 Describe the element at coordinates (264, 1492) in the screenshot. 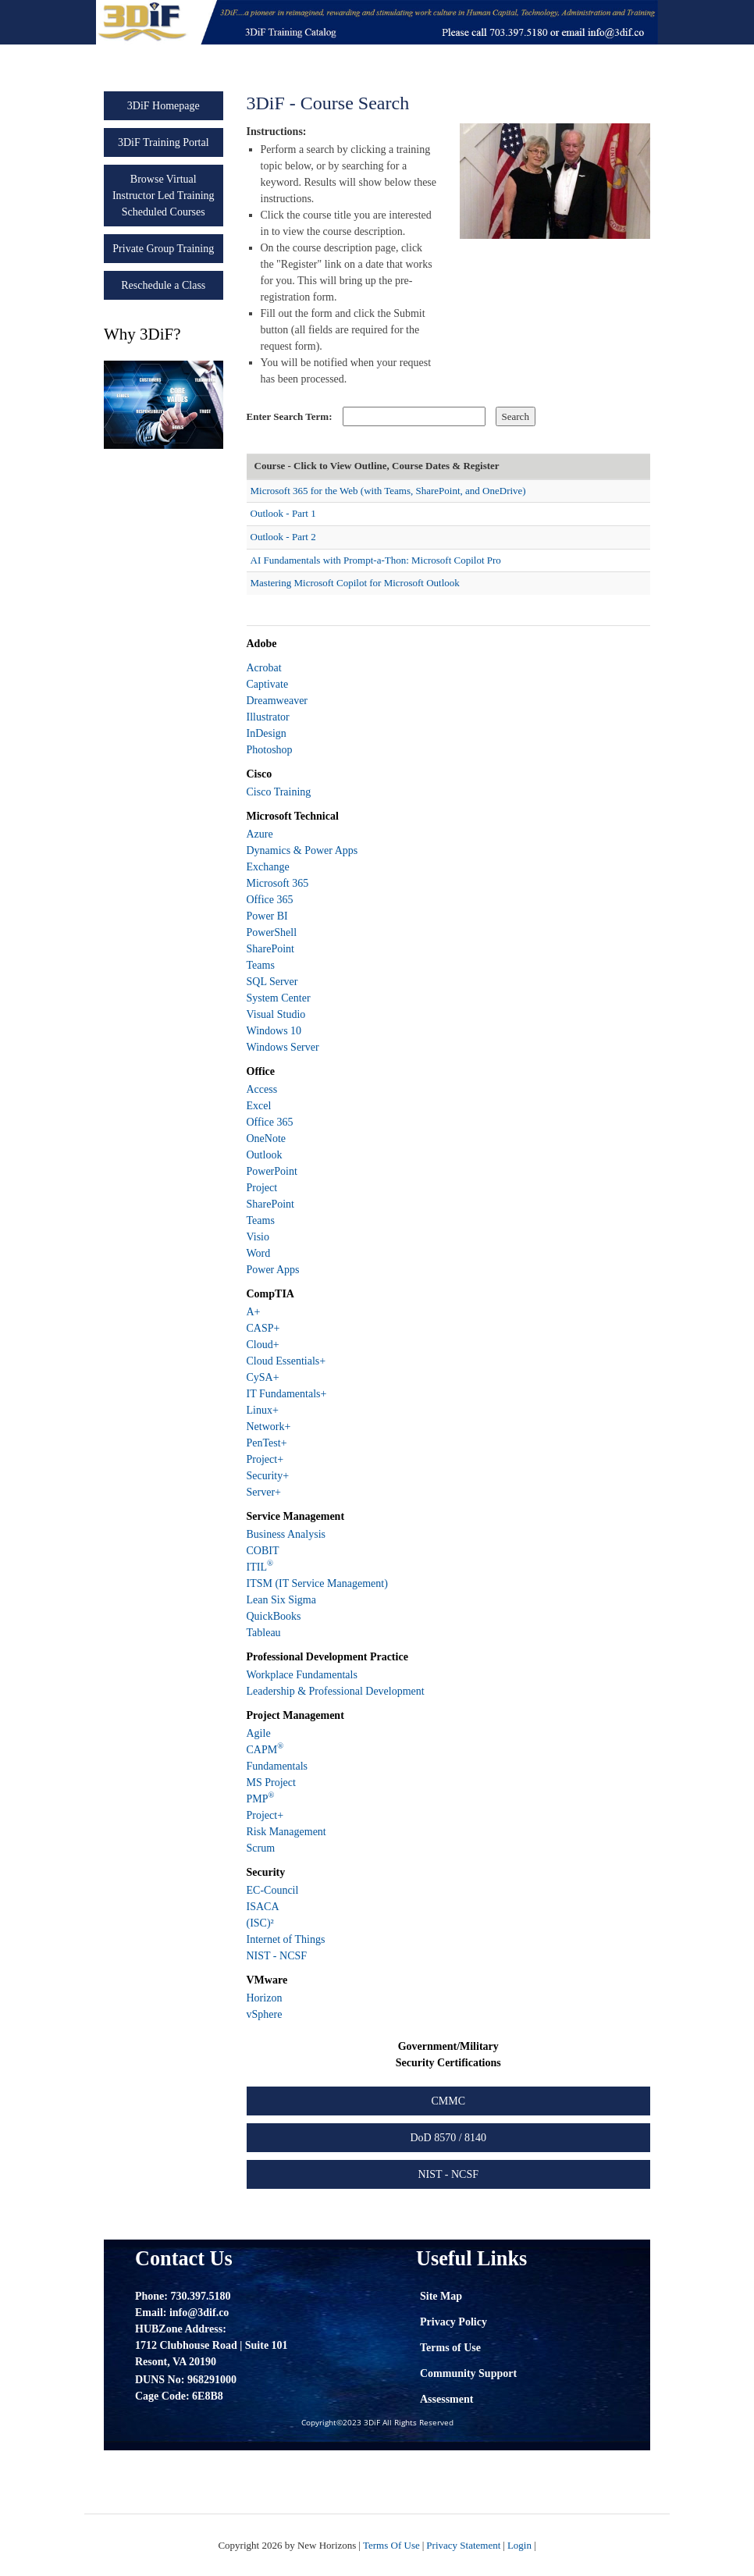

I see `Server+` at that location.